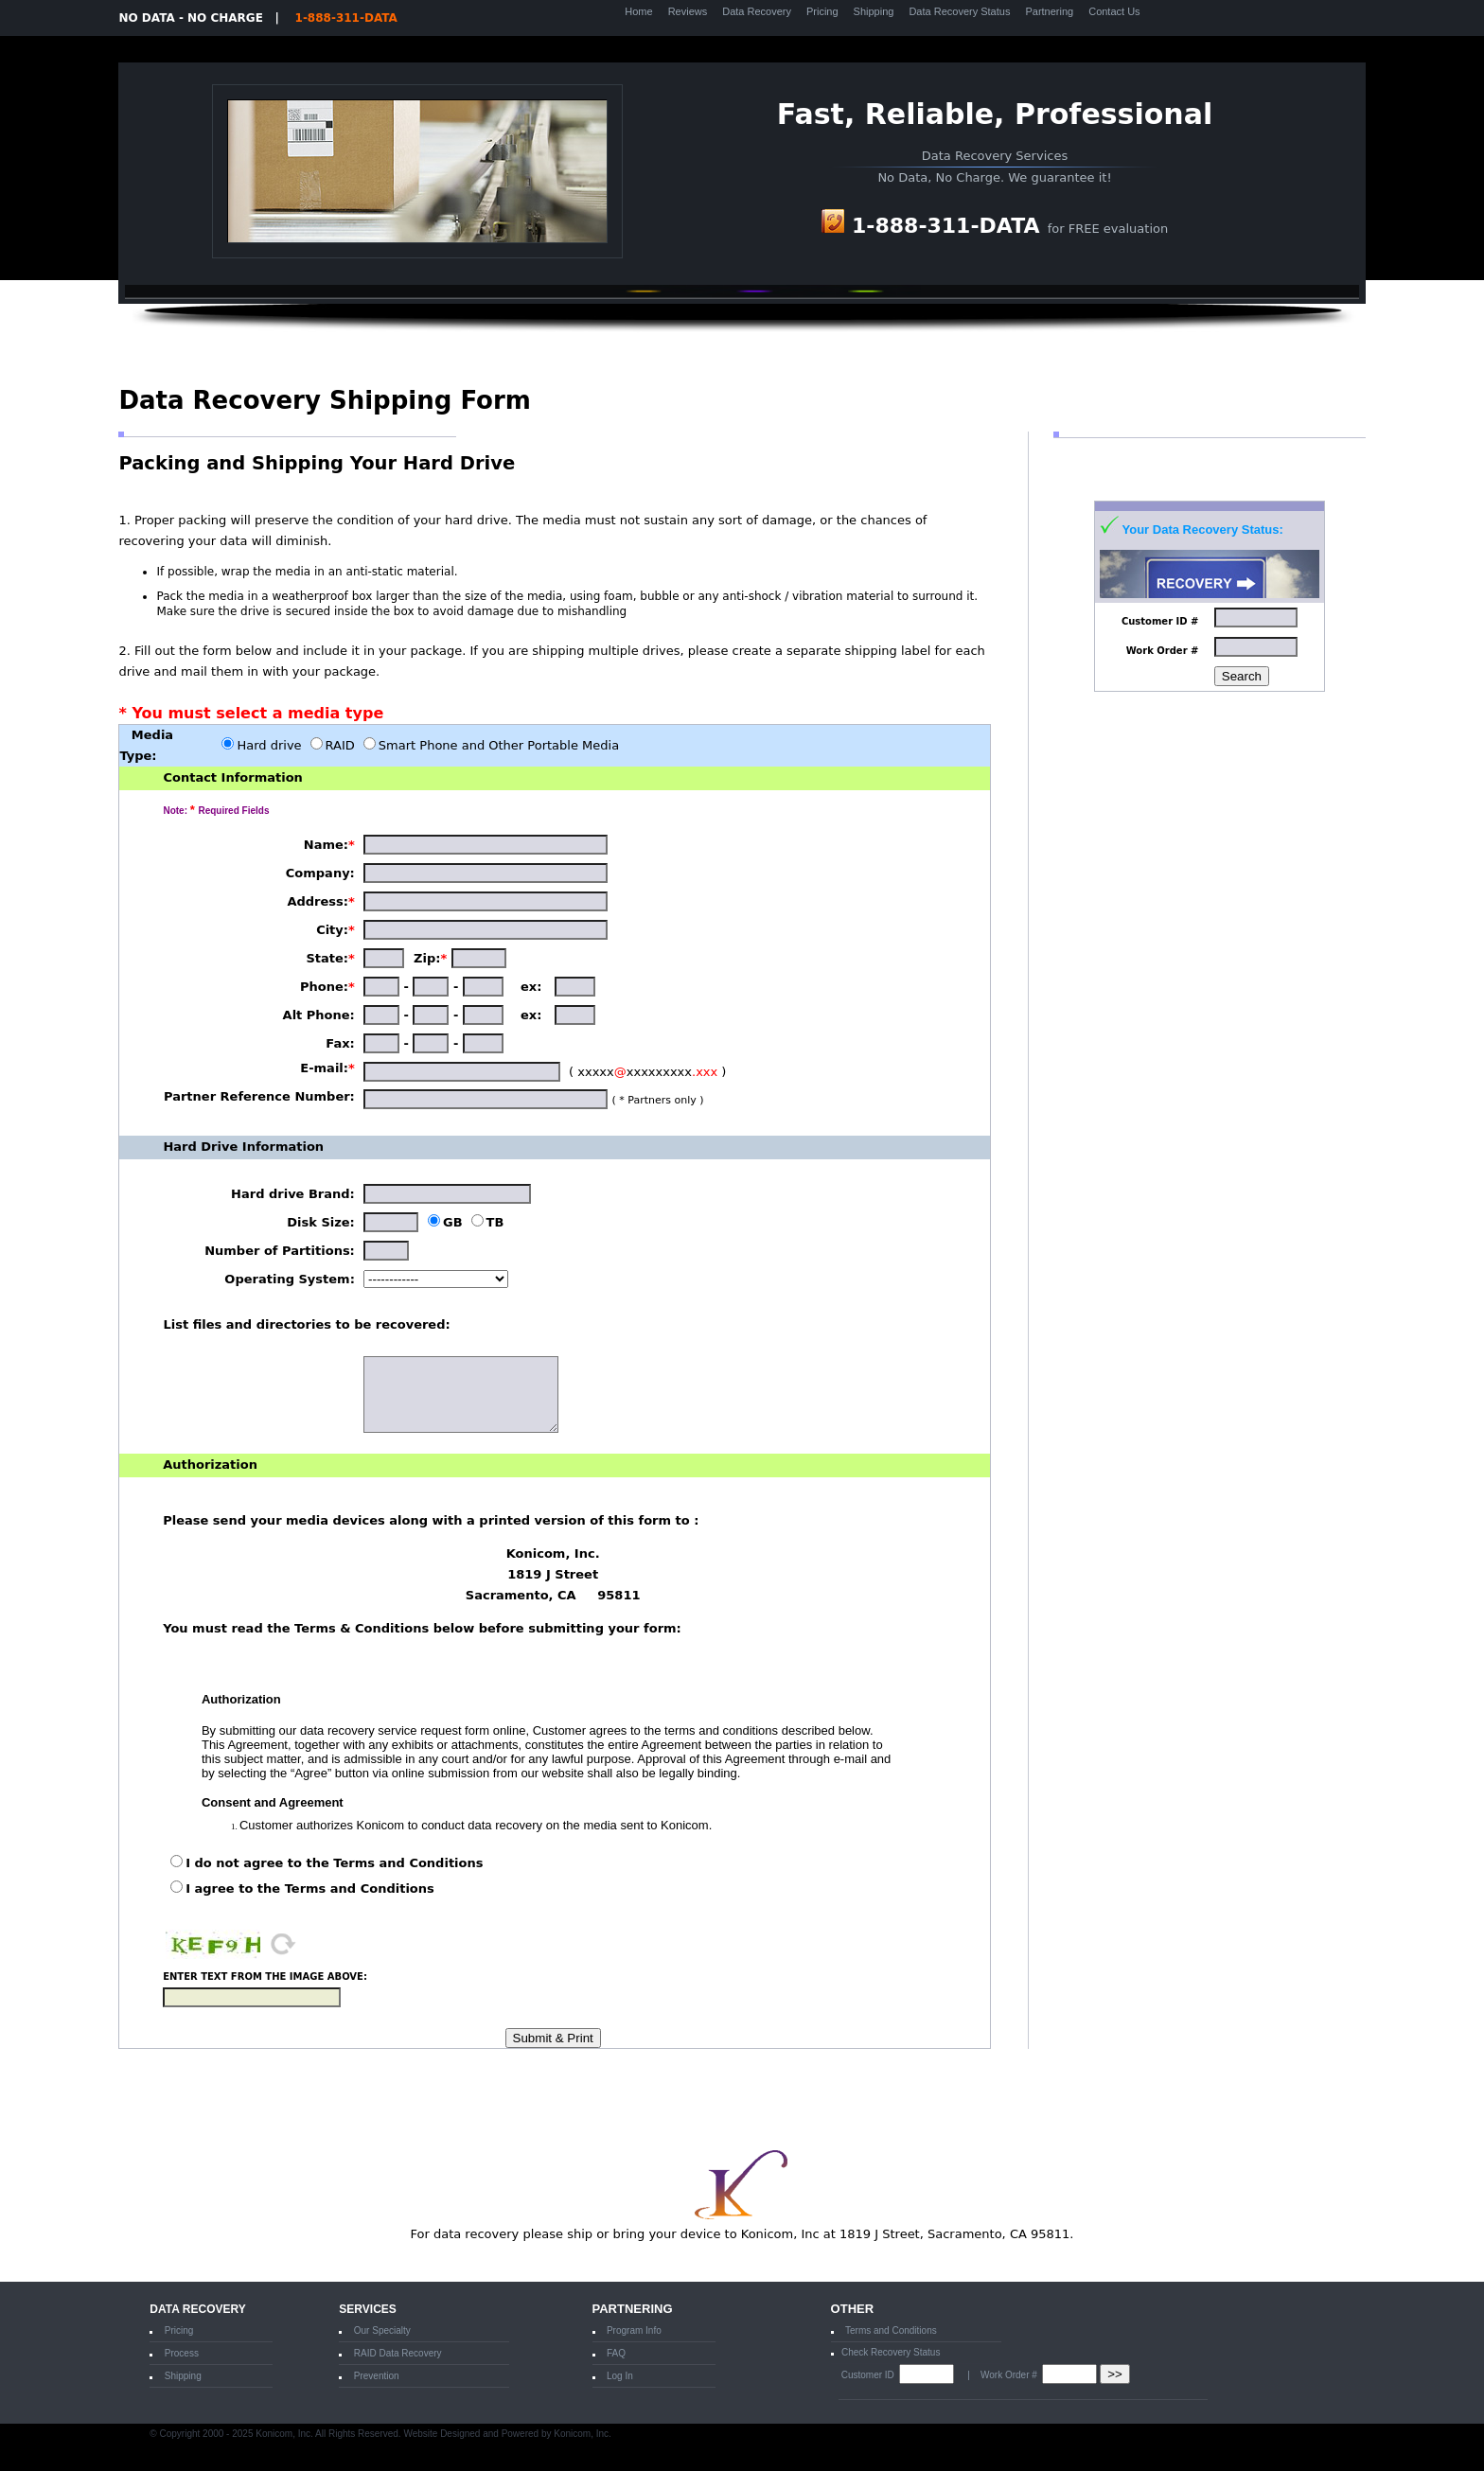  I want to click on Pricing, so click(822, 11).